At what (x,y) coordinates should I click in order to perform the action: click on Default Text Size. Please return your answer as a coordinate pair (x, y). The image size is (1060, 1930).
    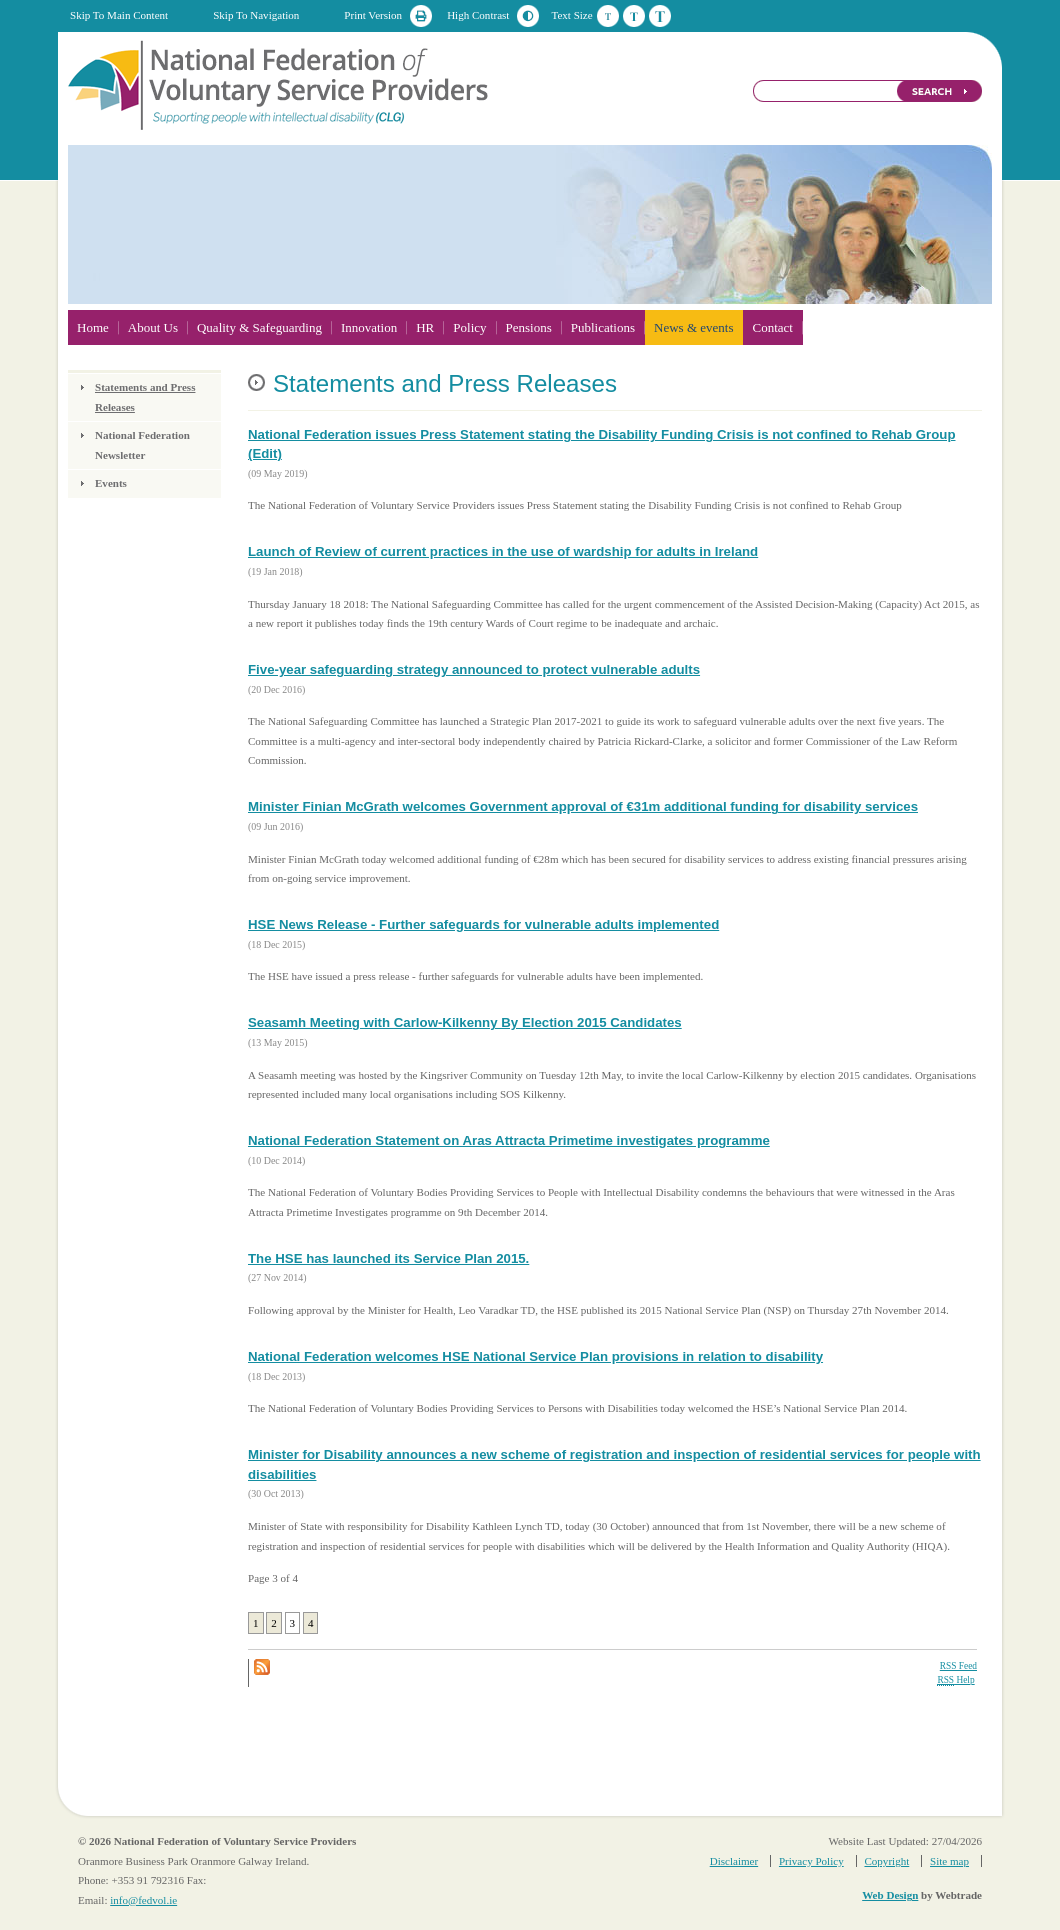
    Looking at the image, I should click on (608, 16).